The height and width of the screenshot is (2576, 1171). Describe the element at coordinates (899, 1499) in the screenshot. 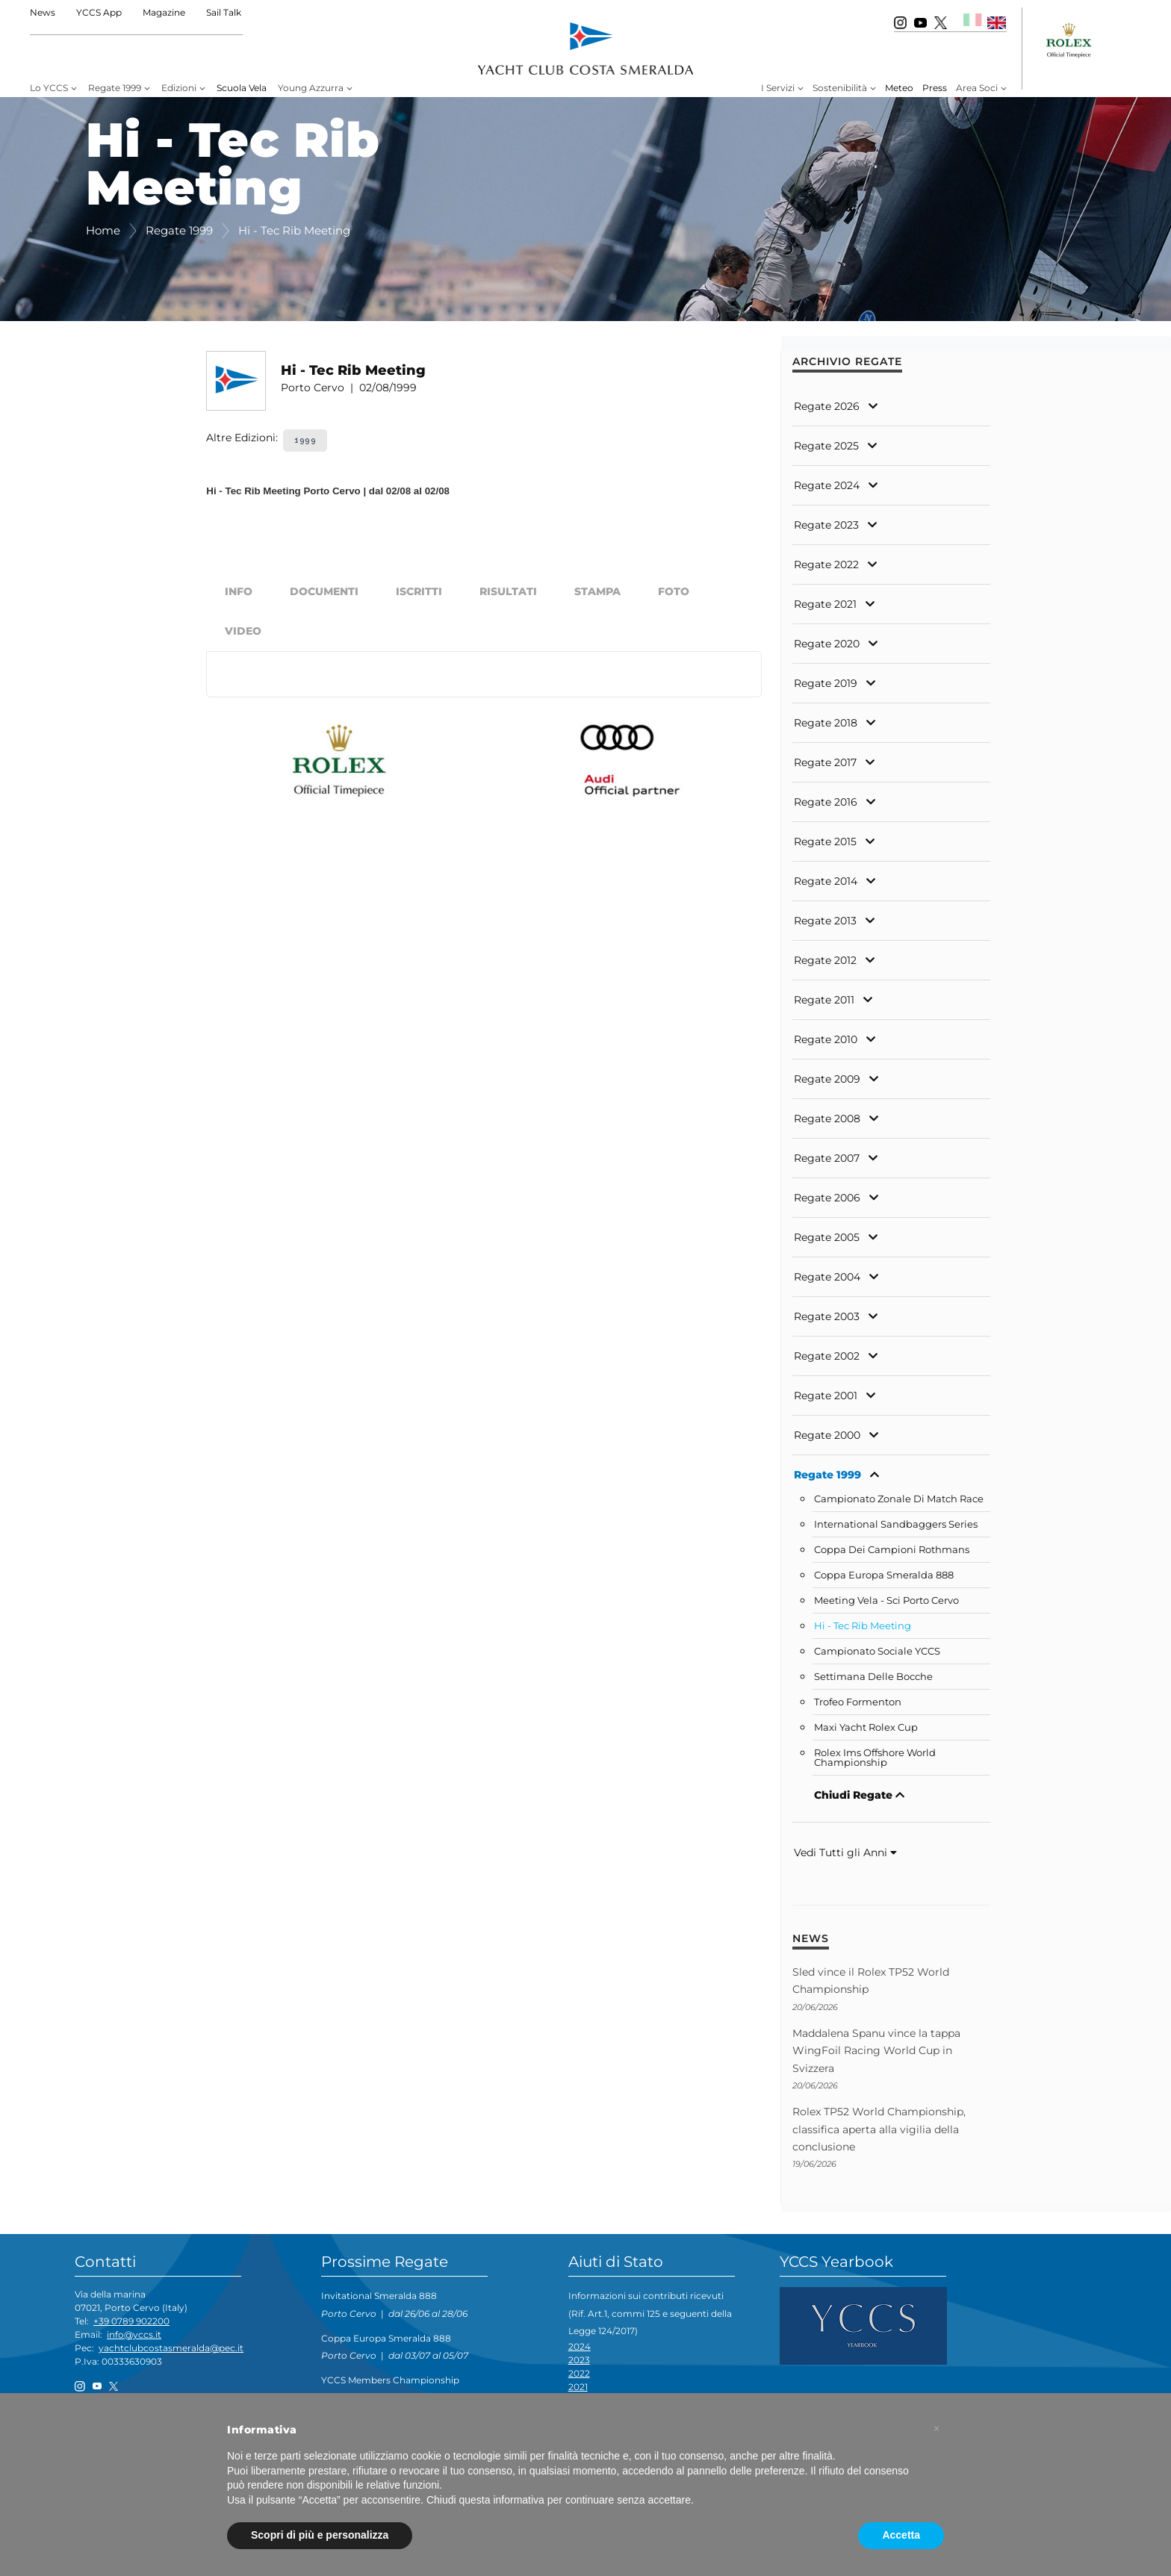

I see `Campionato Zonale Di Match Race` at that location.